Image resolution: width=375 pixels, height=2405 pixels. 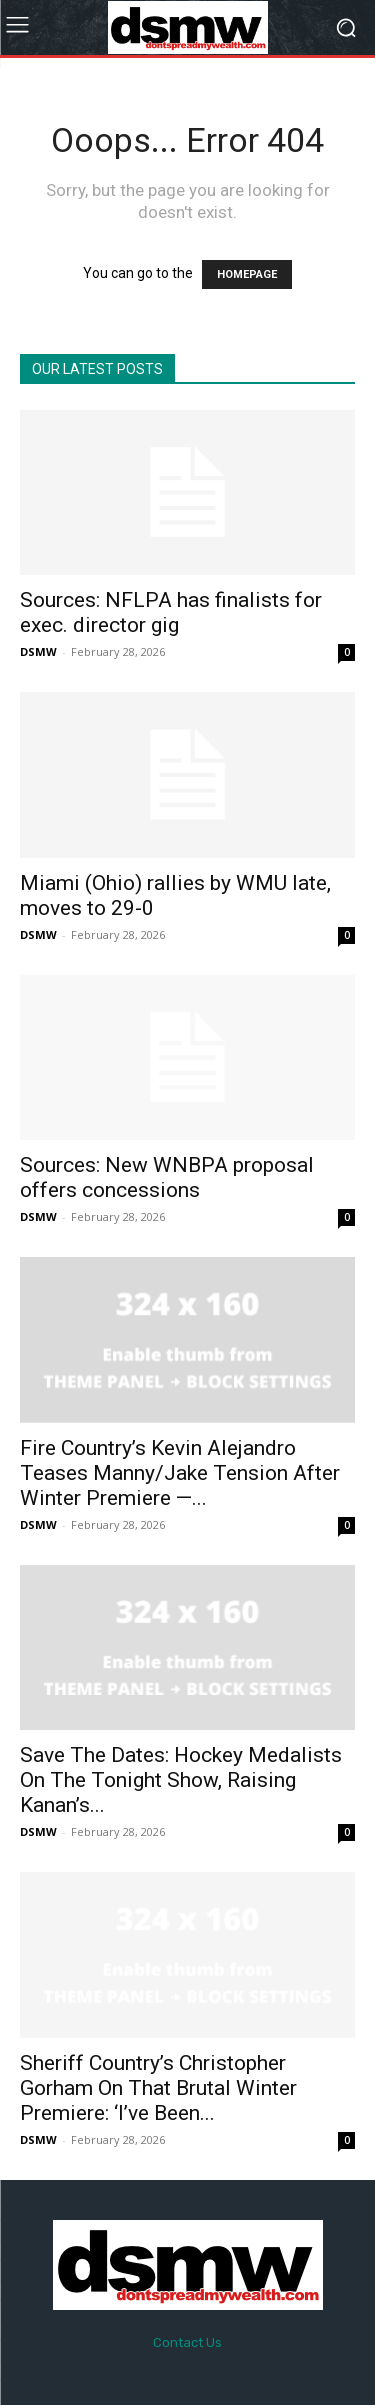 I want to click on Save The Dates: Hockey Medalists On The Tonight Show, Raising Kanan’s..., so click(x=181, y=1780).